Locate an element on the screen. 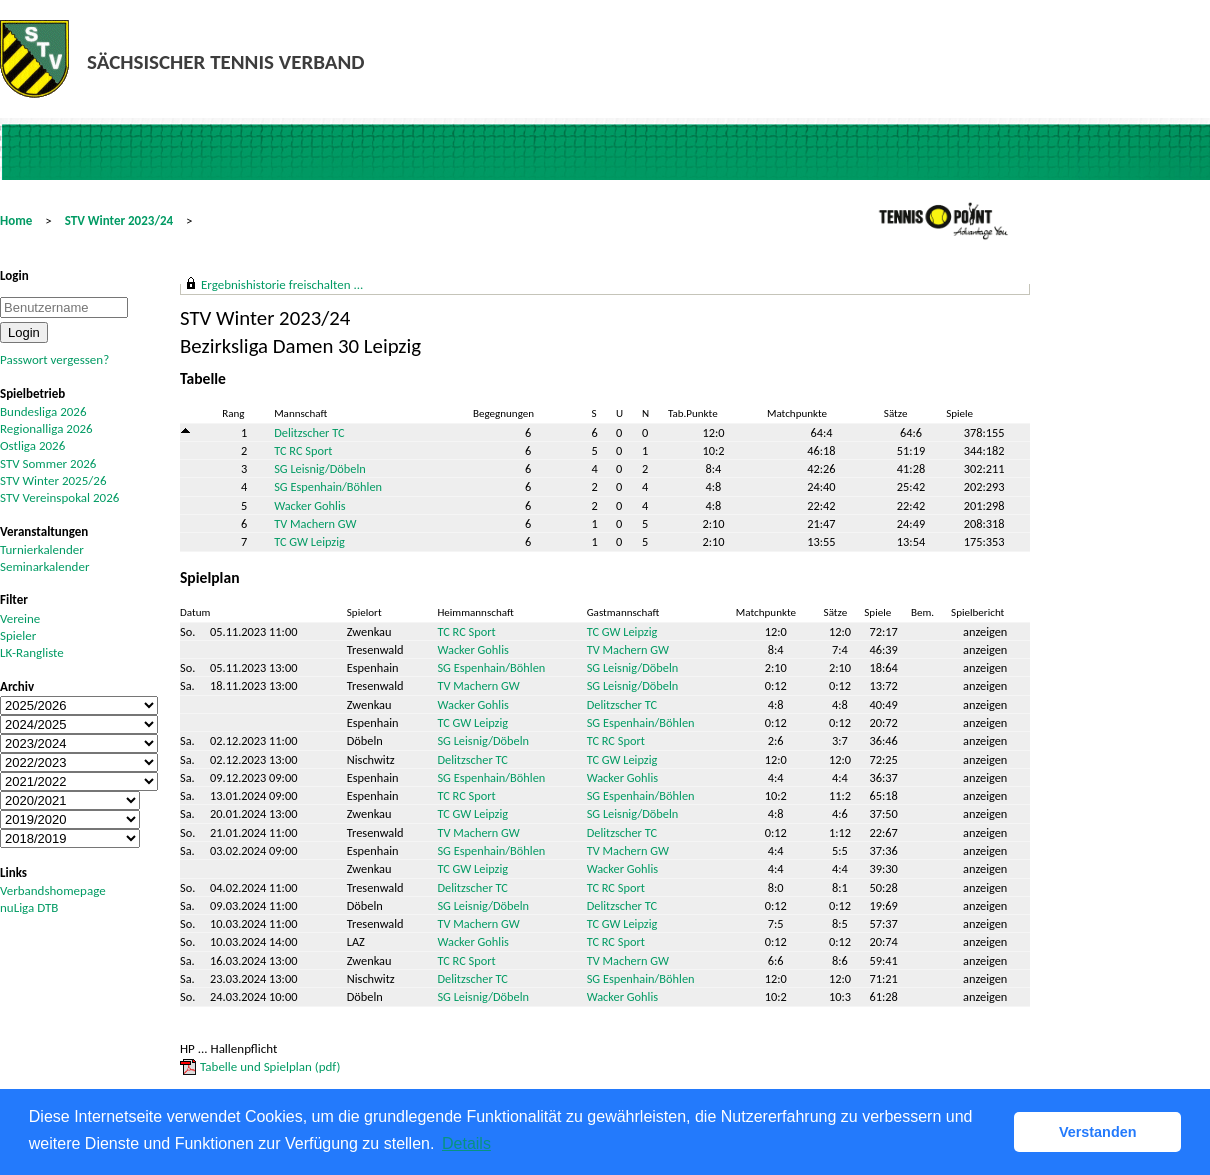 Image resolution: width=1210 pixels, height=1175 pixels. Home is located at coordinates (16, 220).